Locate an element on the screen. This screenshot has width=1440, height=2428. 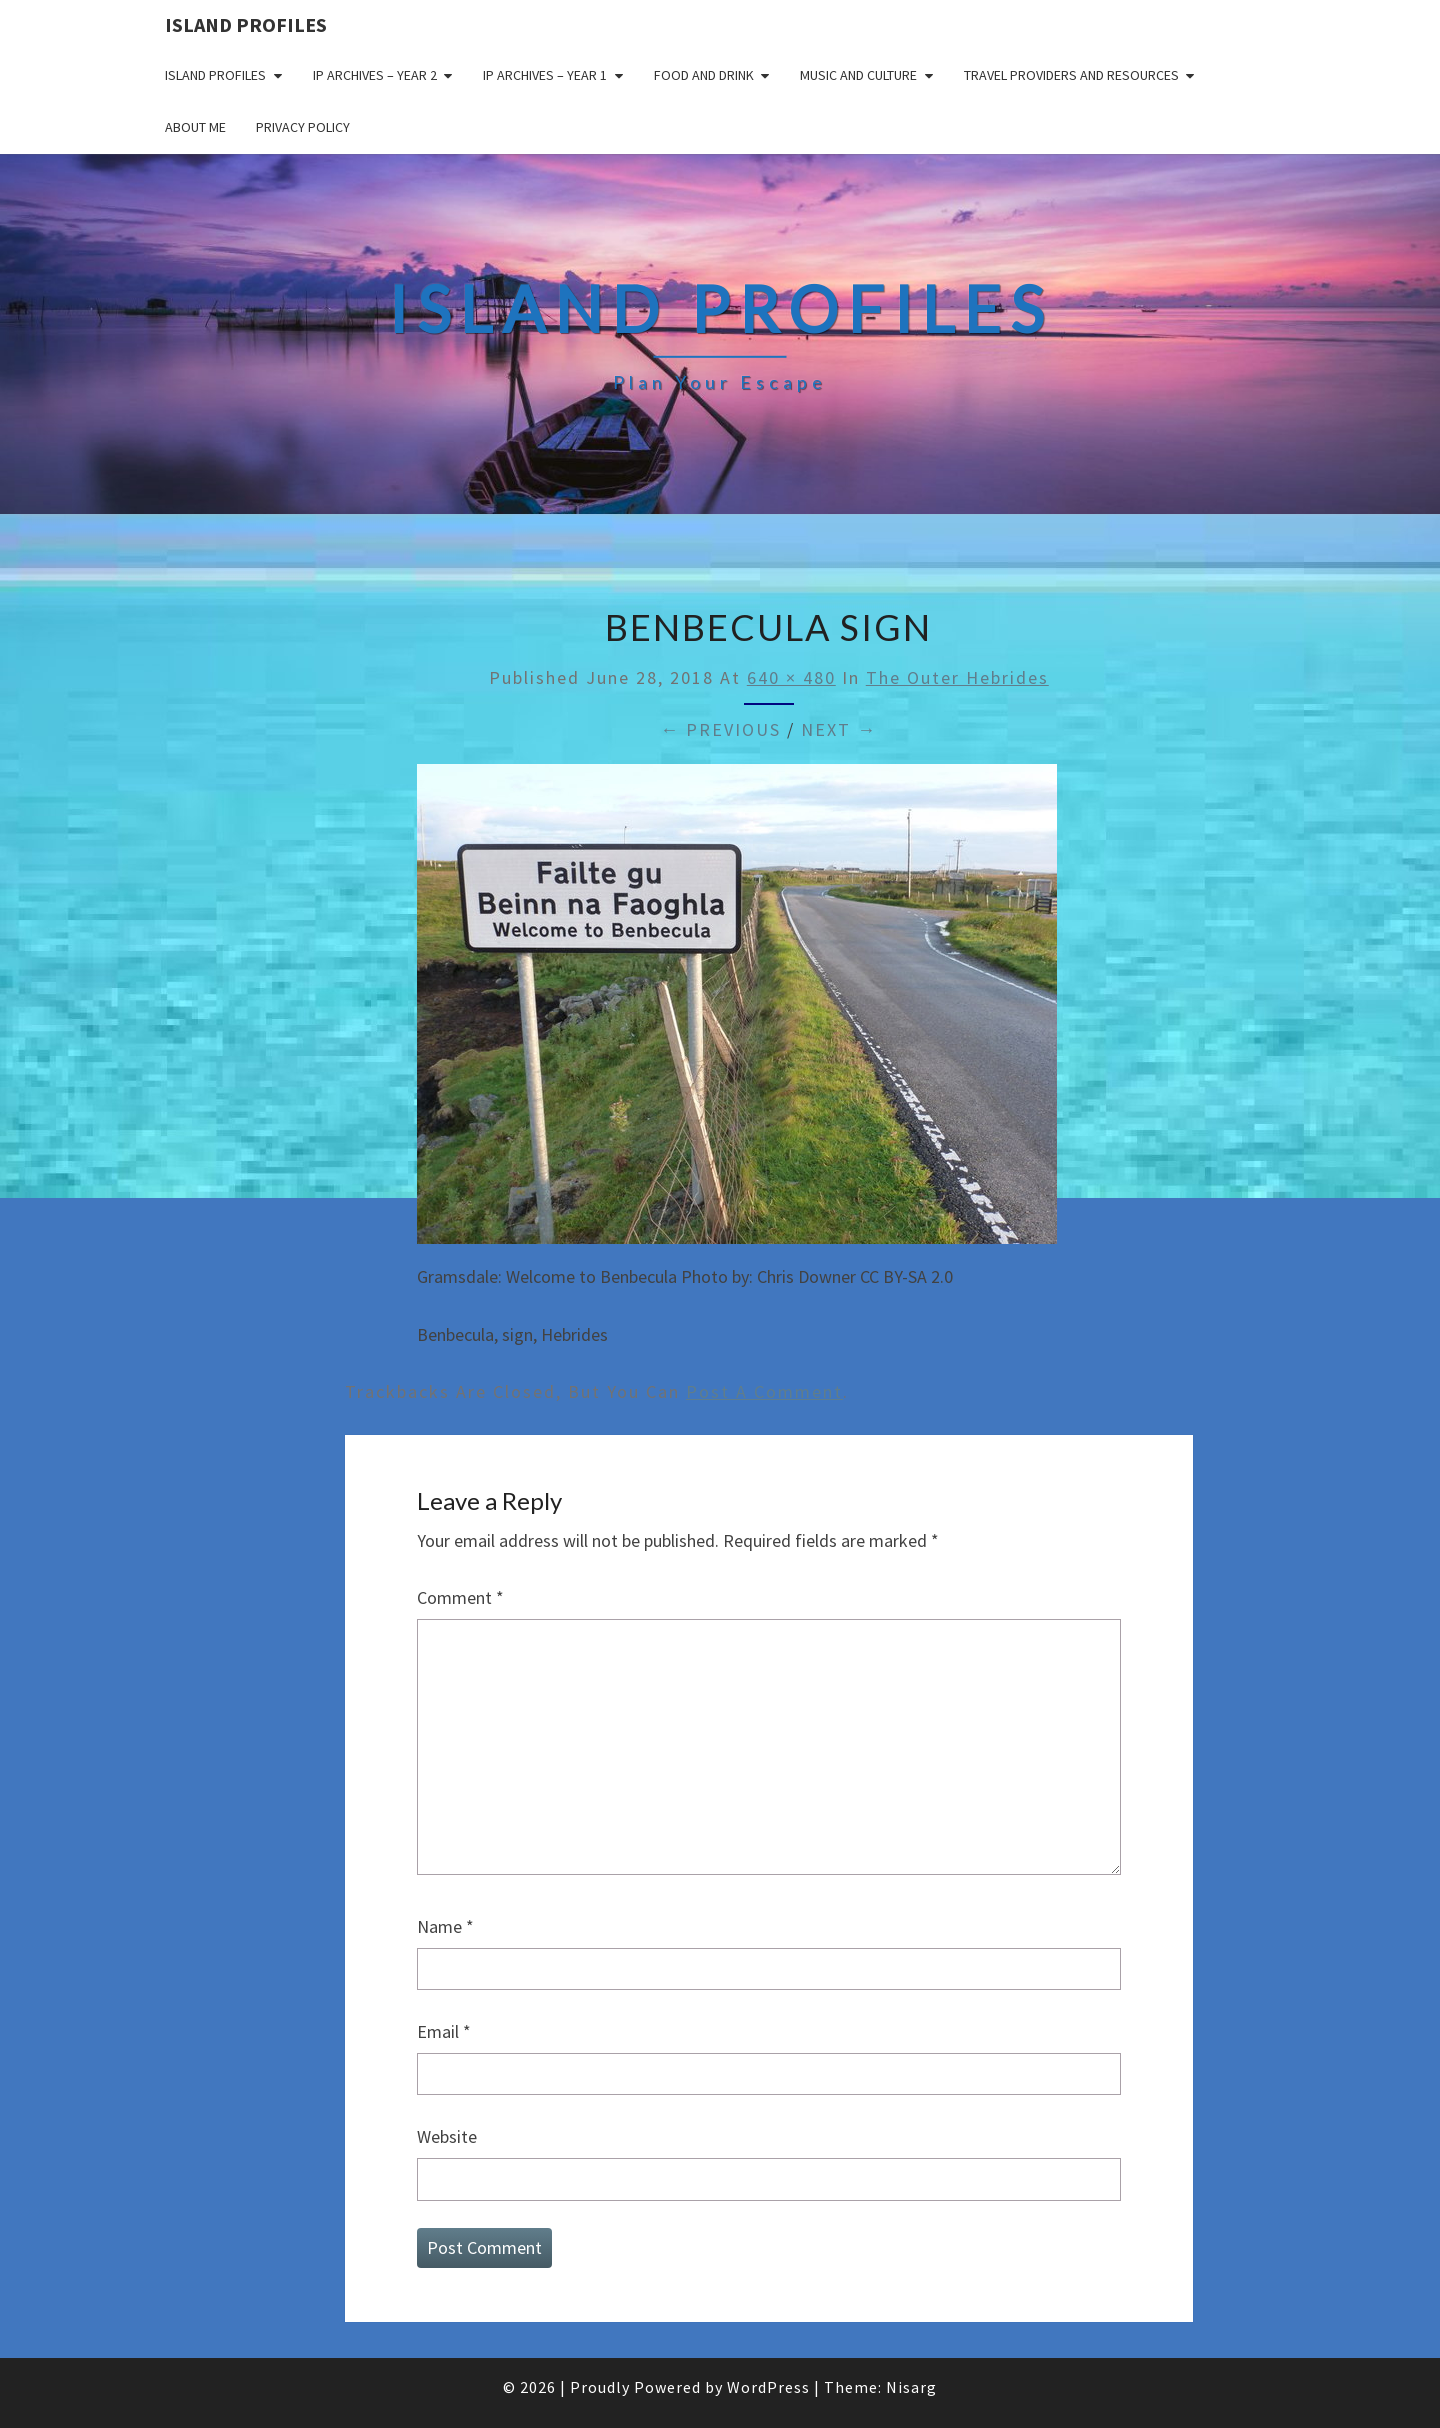
Email is located at coordinates (444, 2031).